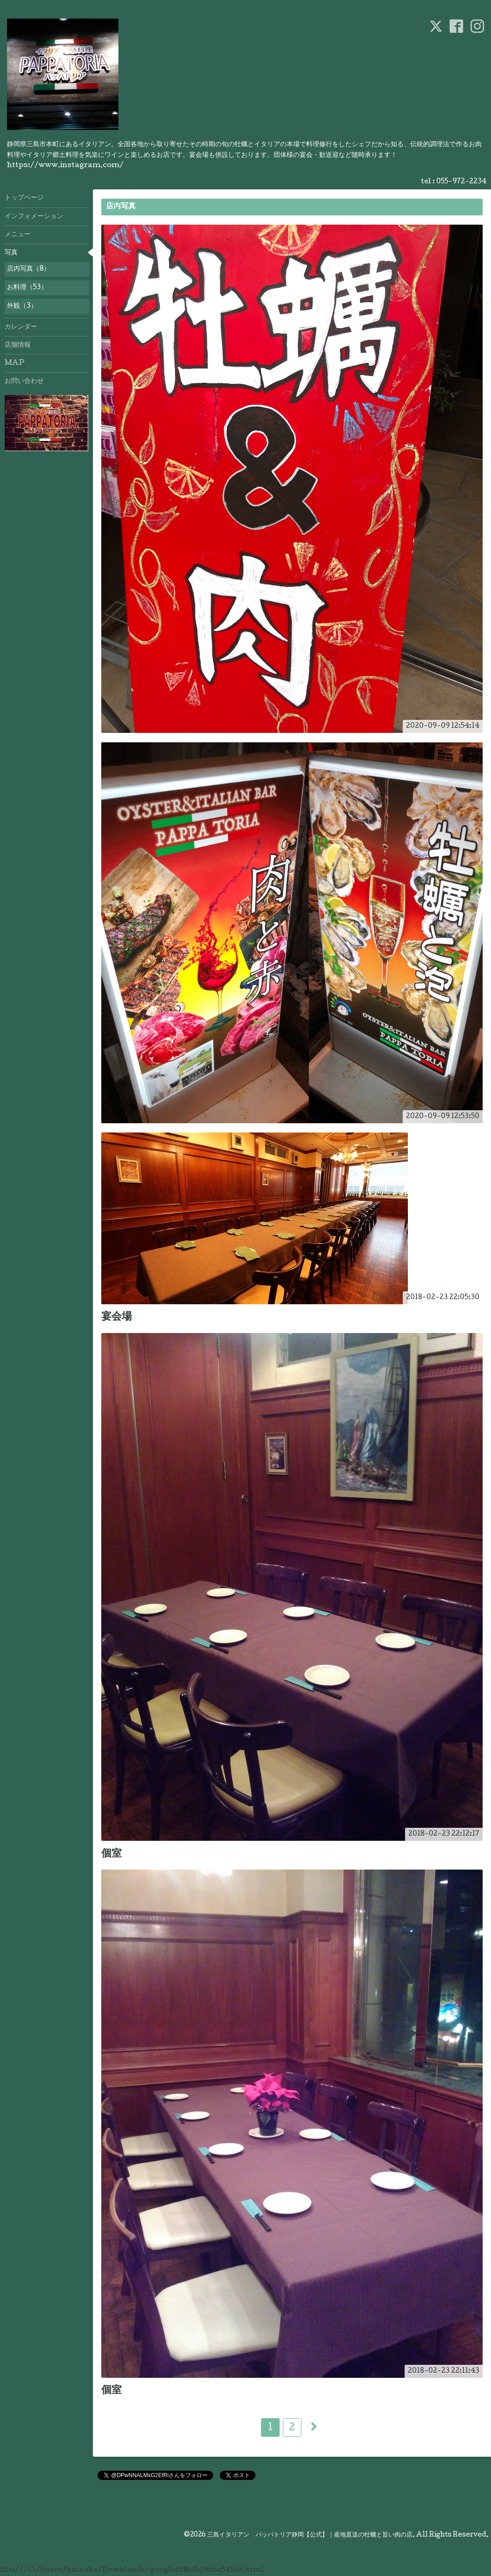 The height and width of the screenshot is (2576, 491). What do you see at coordinates (309, 2535) in the screenshot?
I see `三島イタリアン パッパトリア静岡【公式】｜産地直送の牡蠣と旨い肉の店` at bounding box center [309, 2535].